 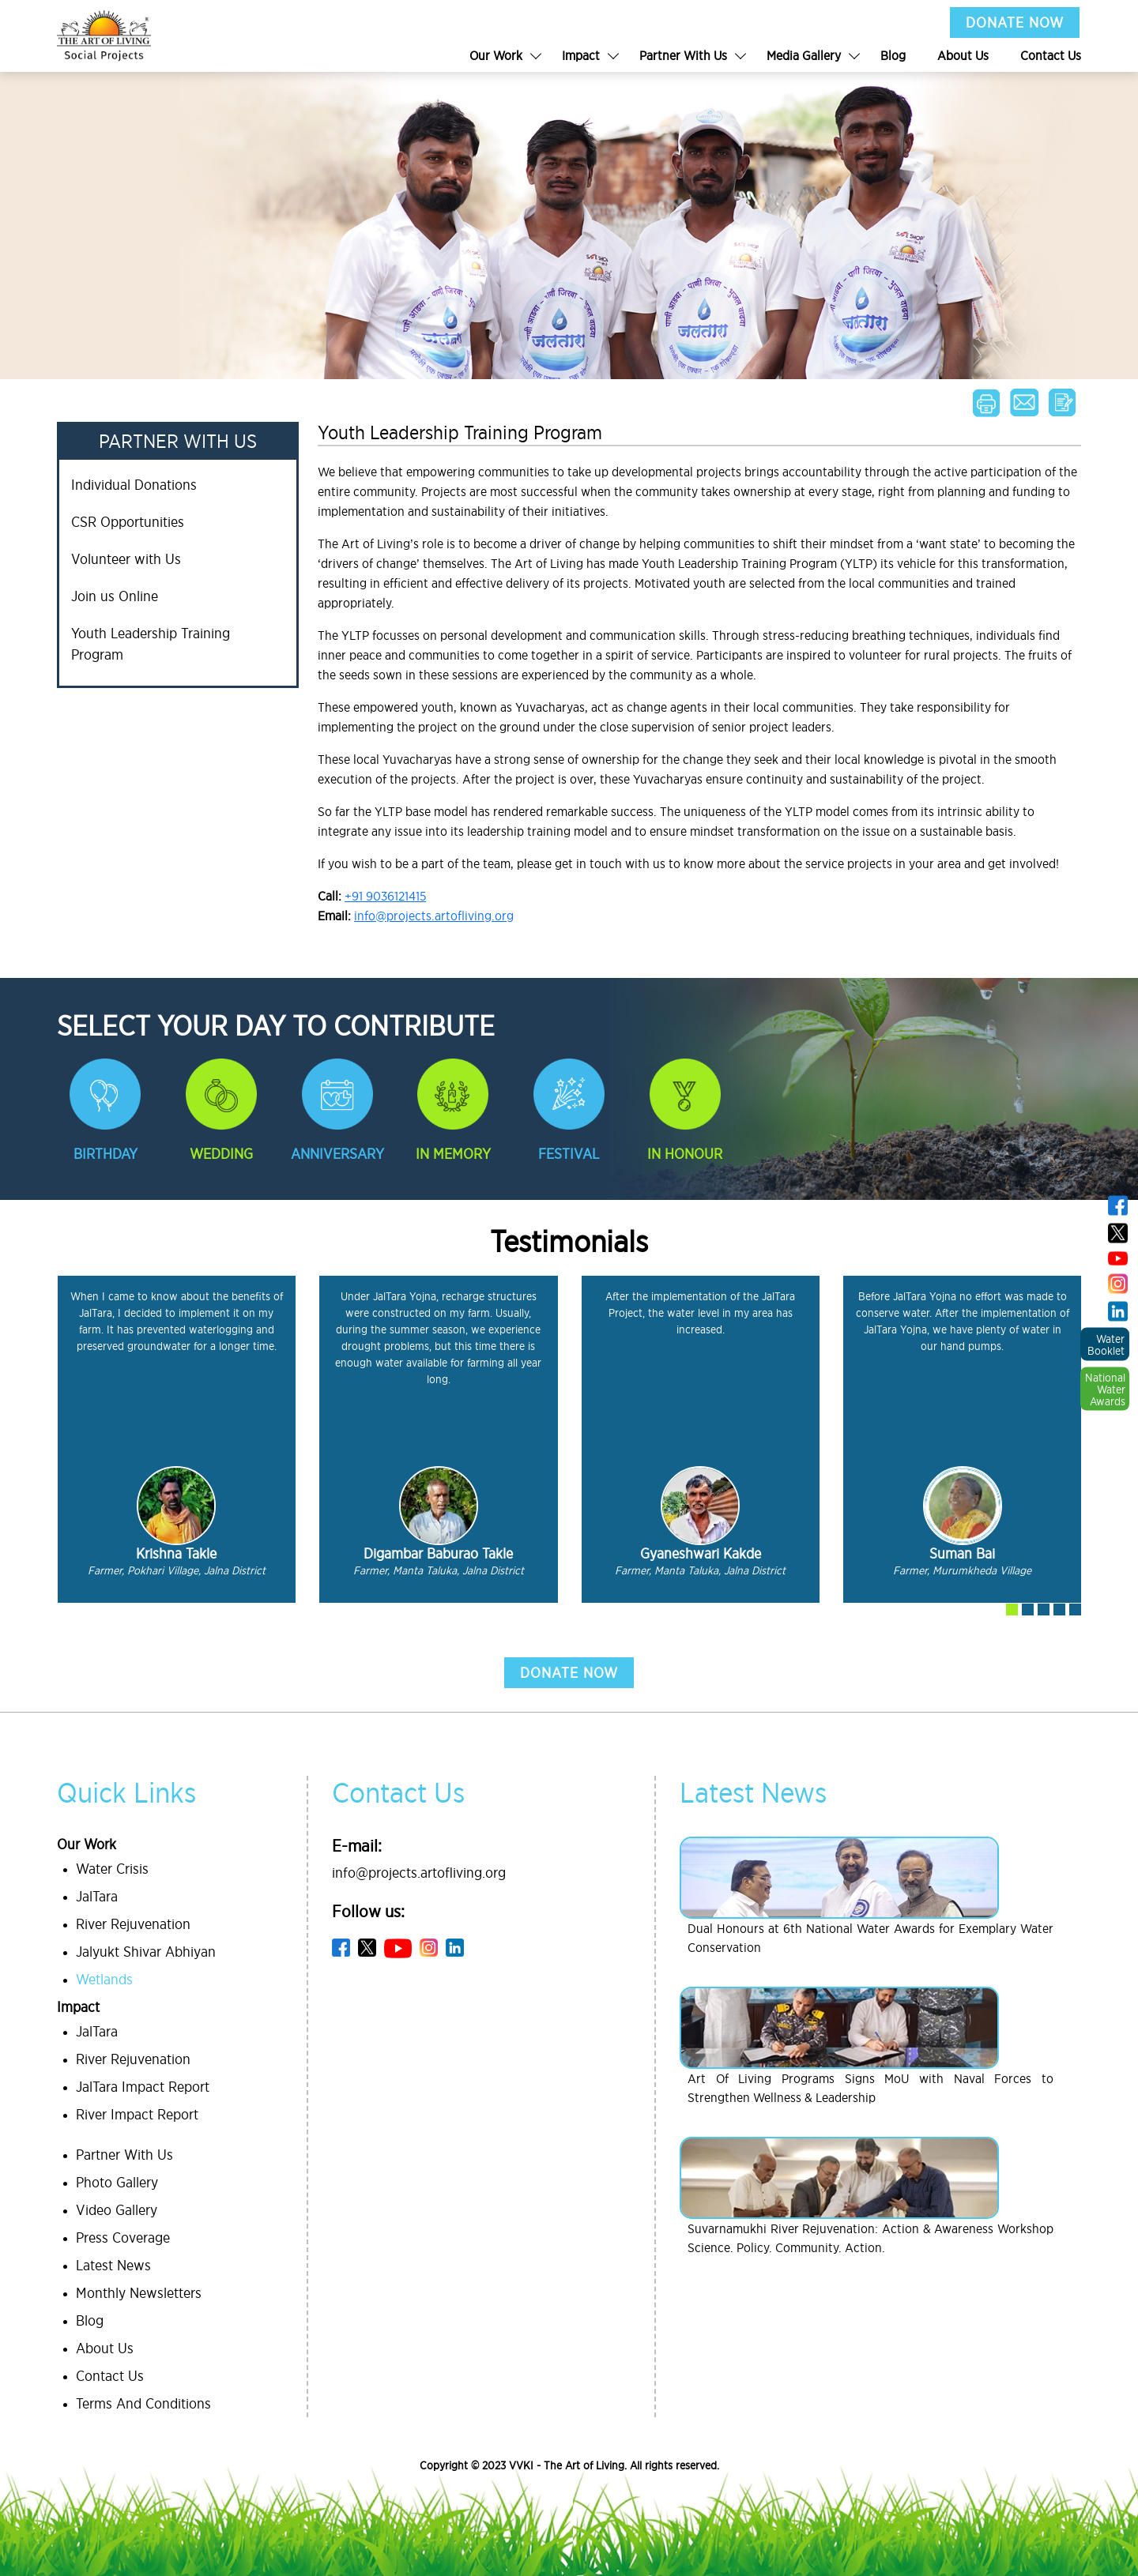 I want to click on Individual Donations, so click(x=134, y=484).